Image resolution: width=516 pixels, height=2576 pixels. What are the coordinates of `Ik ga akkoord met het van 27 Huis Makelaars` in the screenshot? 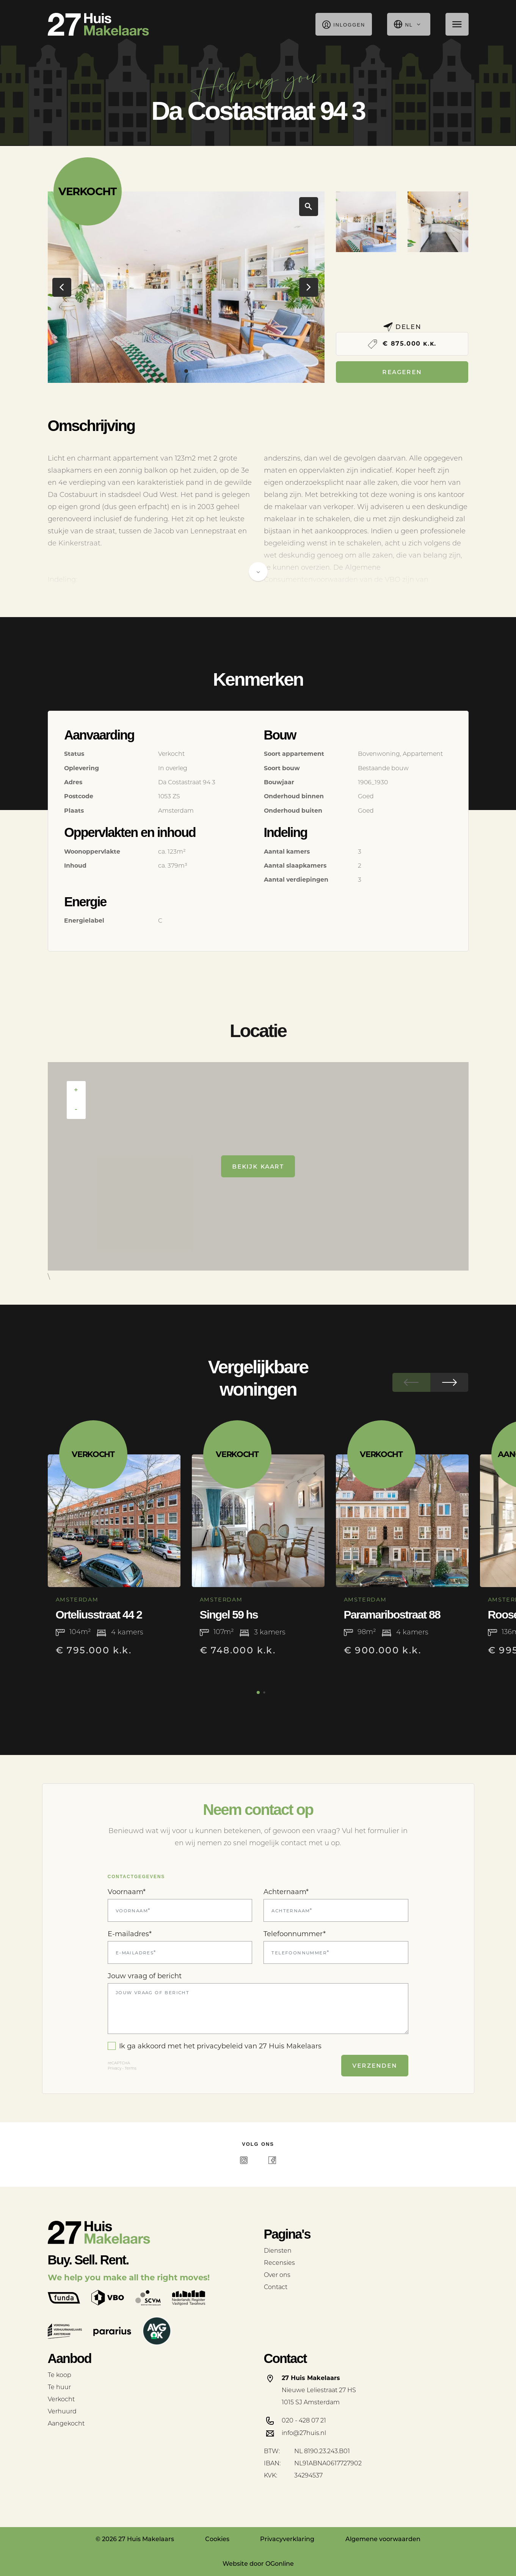 It's located at (215, 2046).